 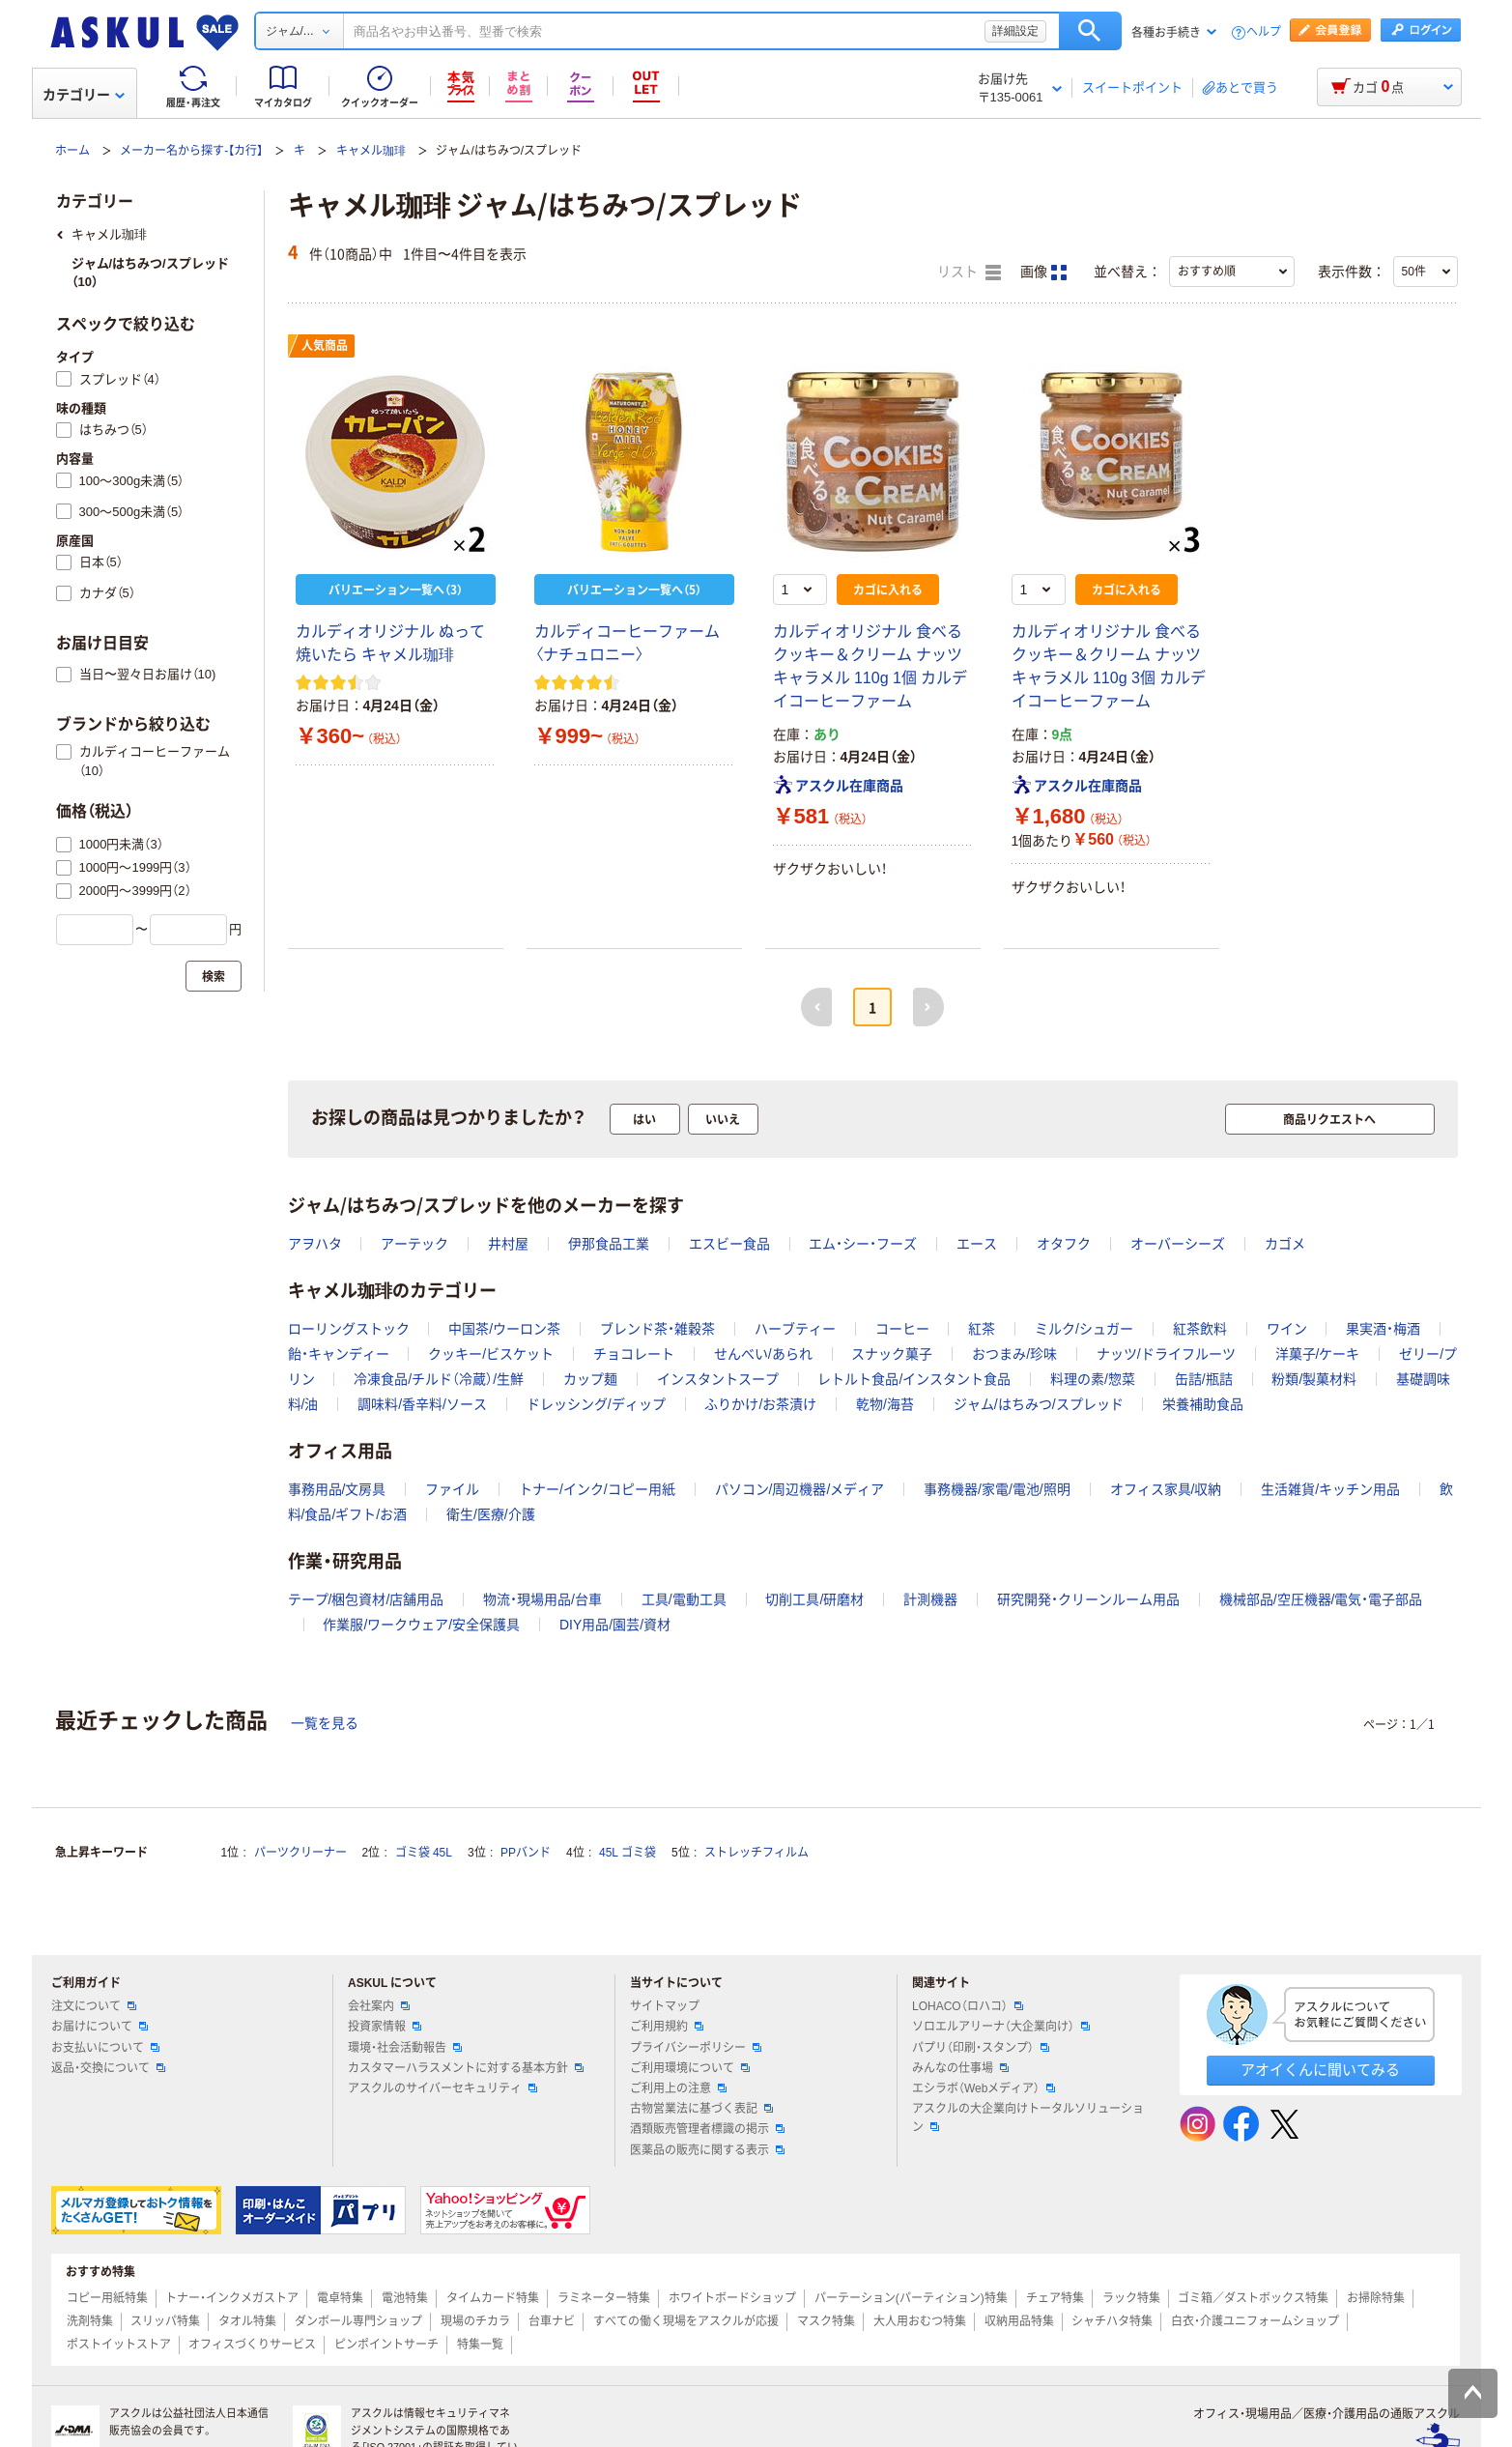 I want to click on 洗剤特集, so click(x=90, y=2321).